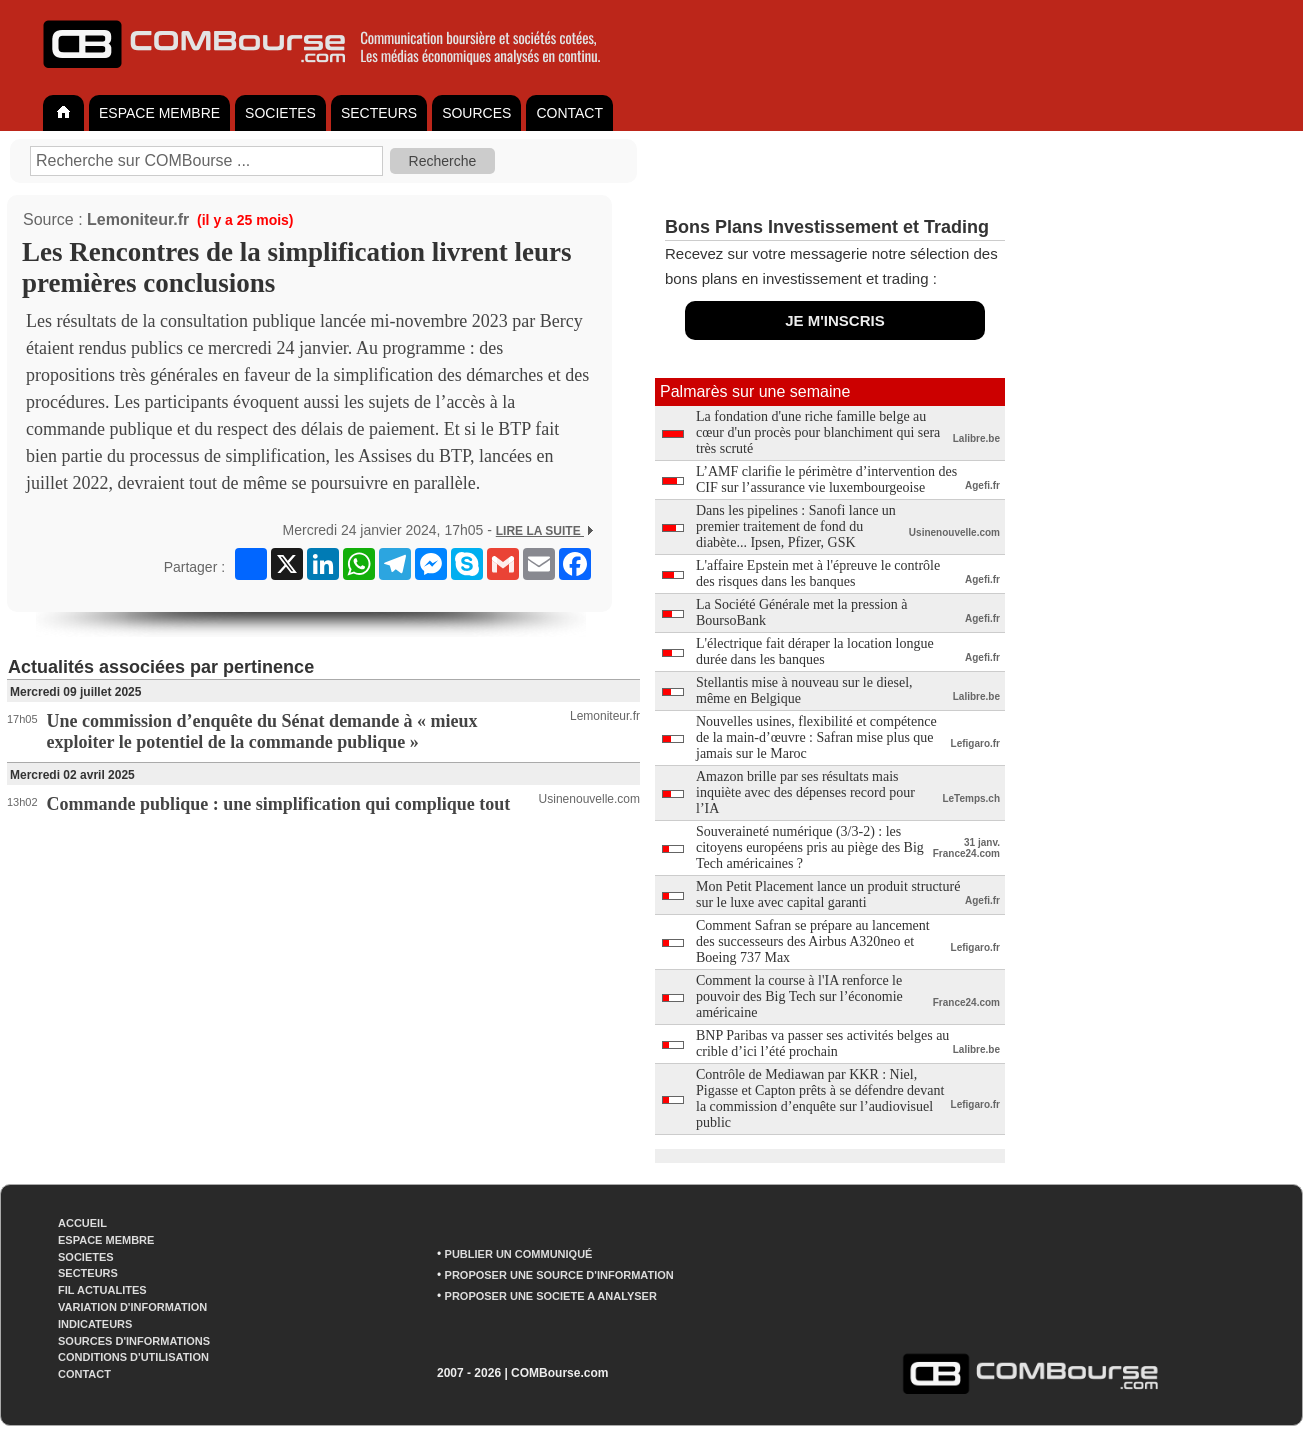  What do you see at coordinates (805, 792) in the screenshot?
I see `Amazon brille par ses résultats mais inquiète avec des dépenses record pour l’IA` at bounding box center [805, 792].